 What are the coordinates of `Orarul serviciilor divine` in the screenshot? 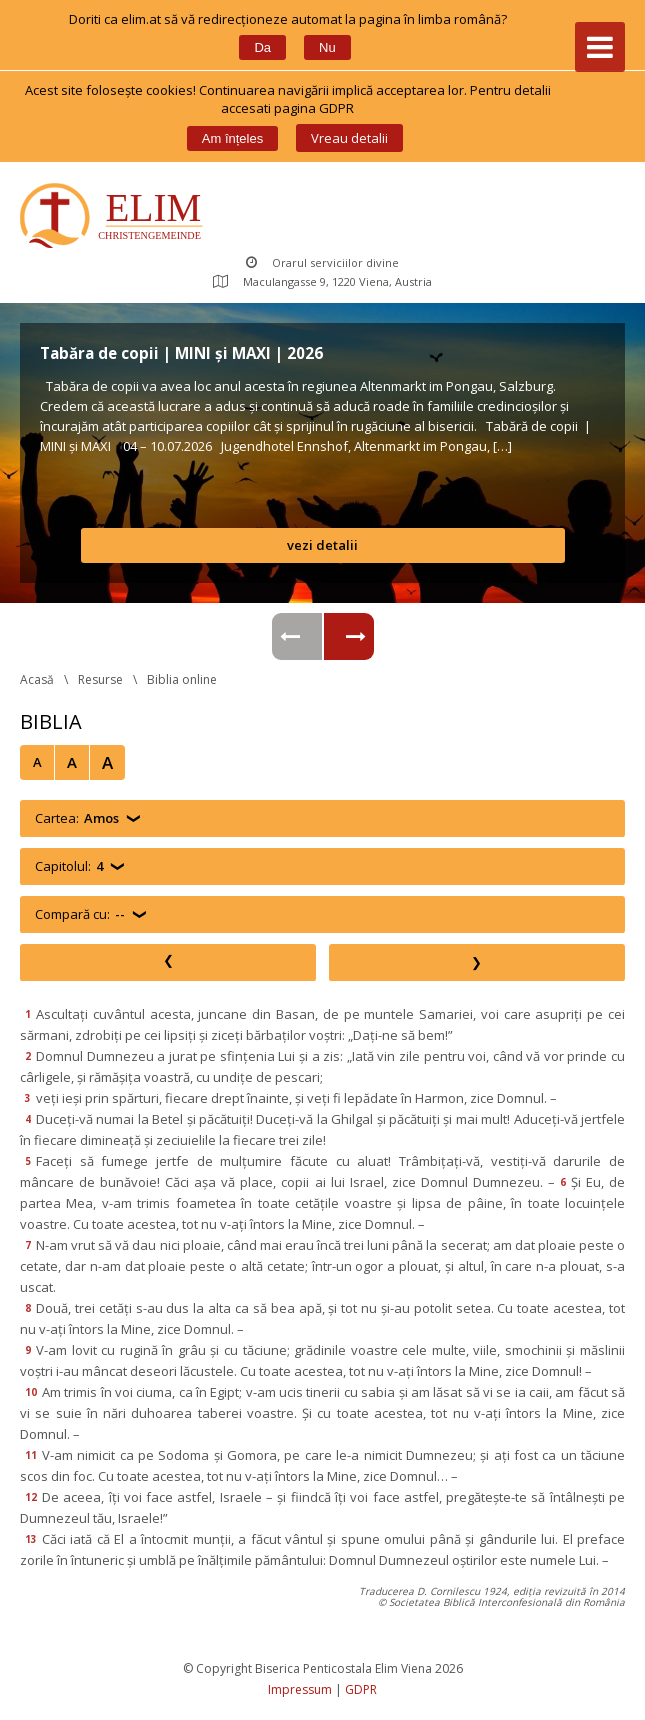 It's located at (322, 262).